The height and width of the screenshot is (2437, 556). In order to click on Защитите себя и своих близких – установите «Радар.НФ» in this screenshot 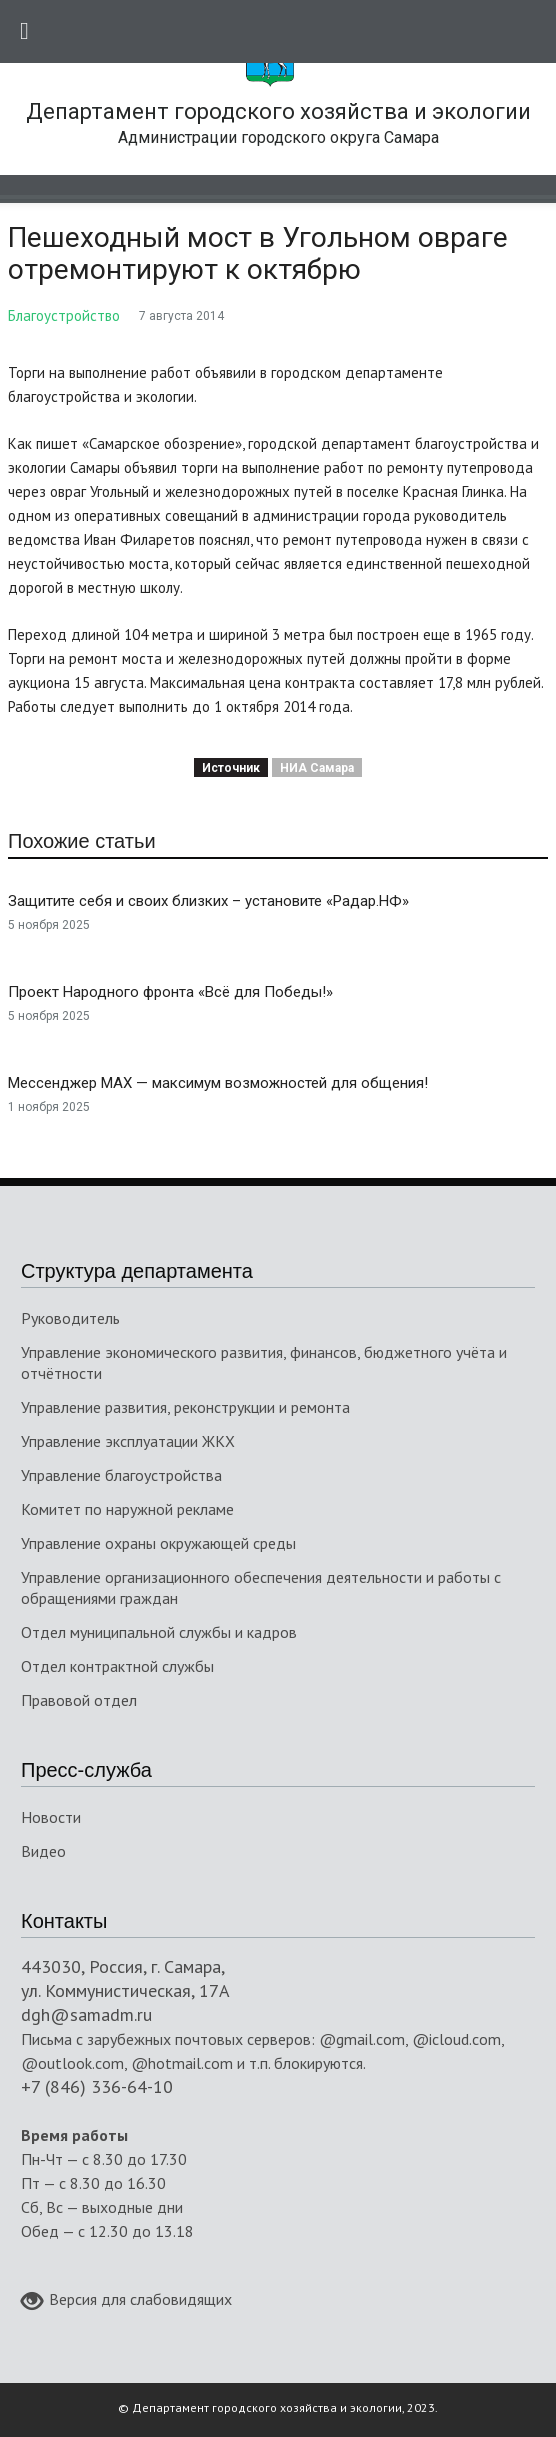, I will do `click(208, 901)`.